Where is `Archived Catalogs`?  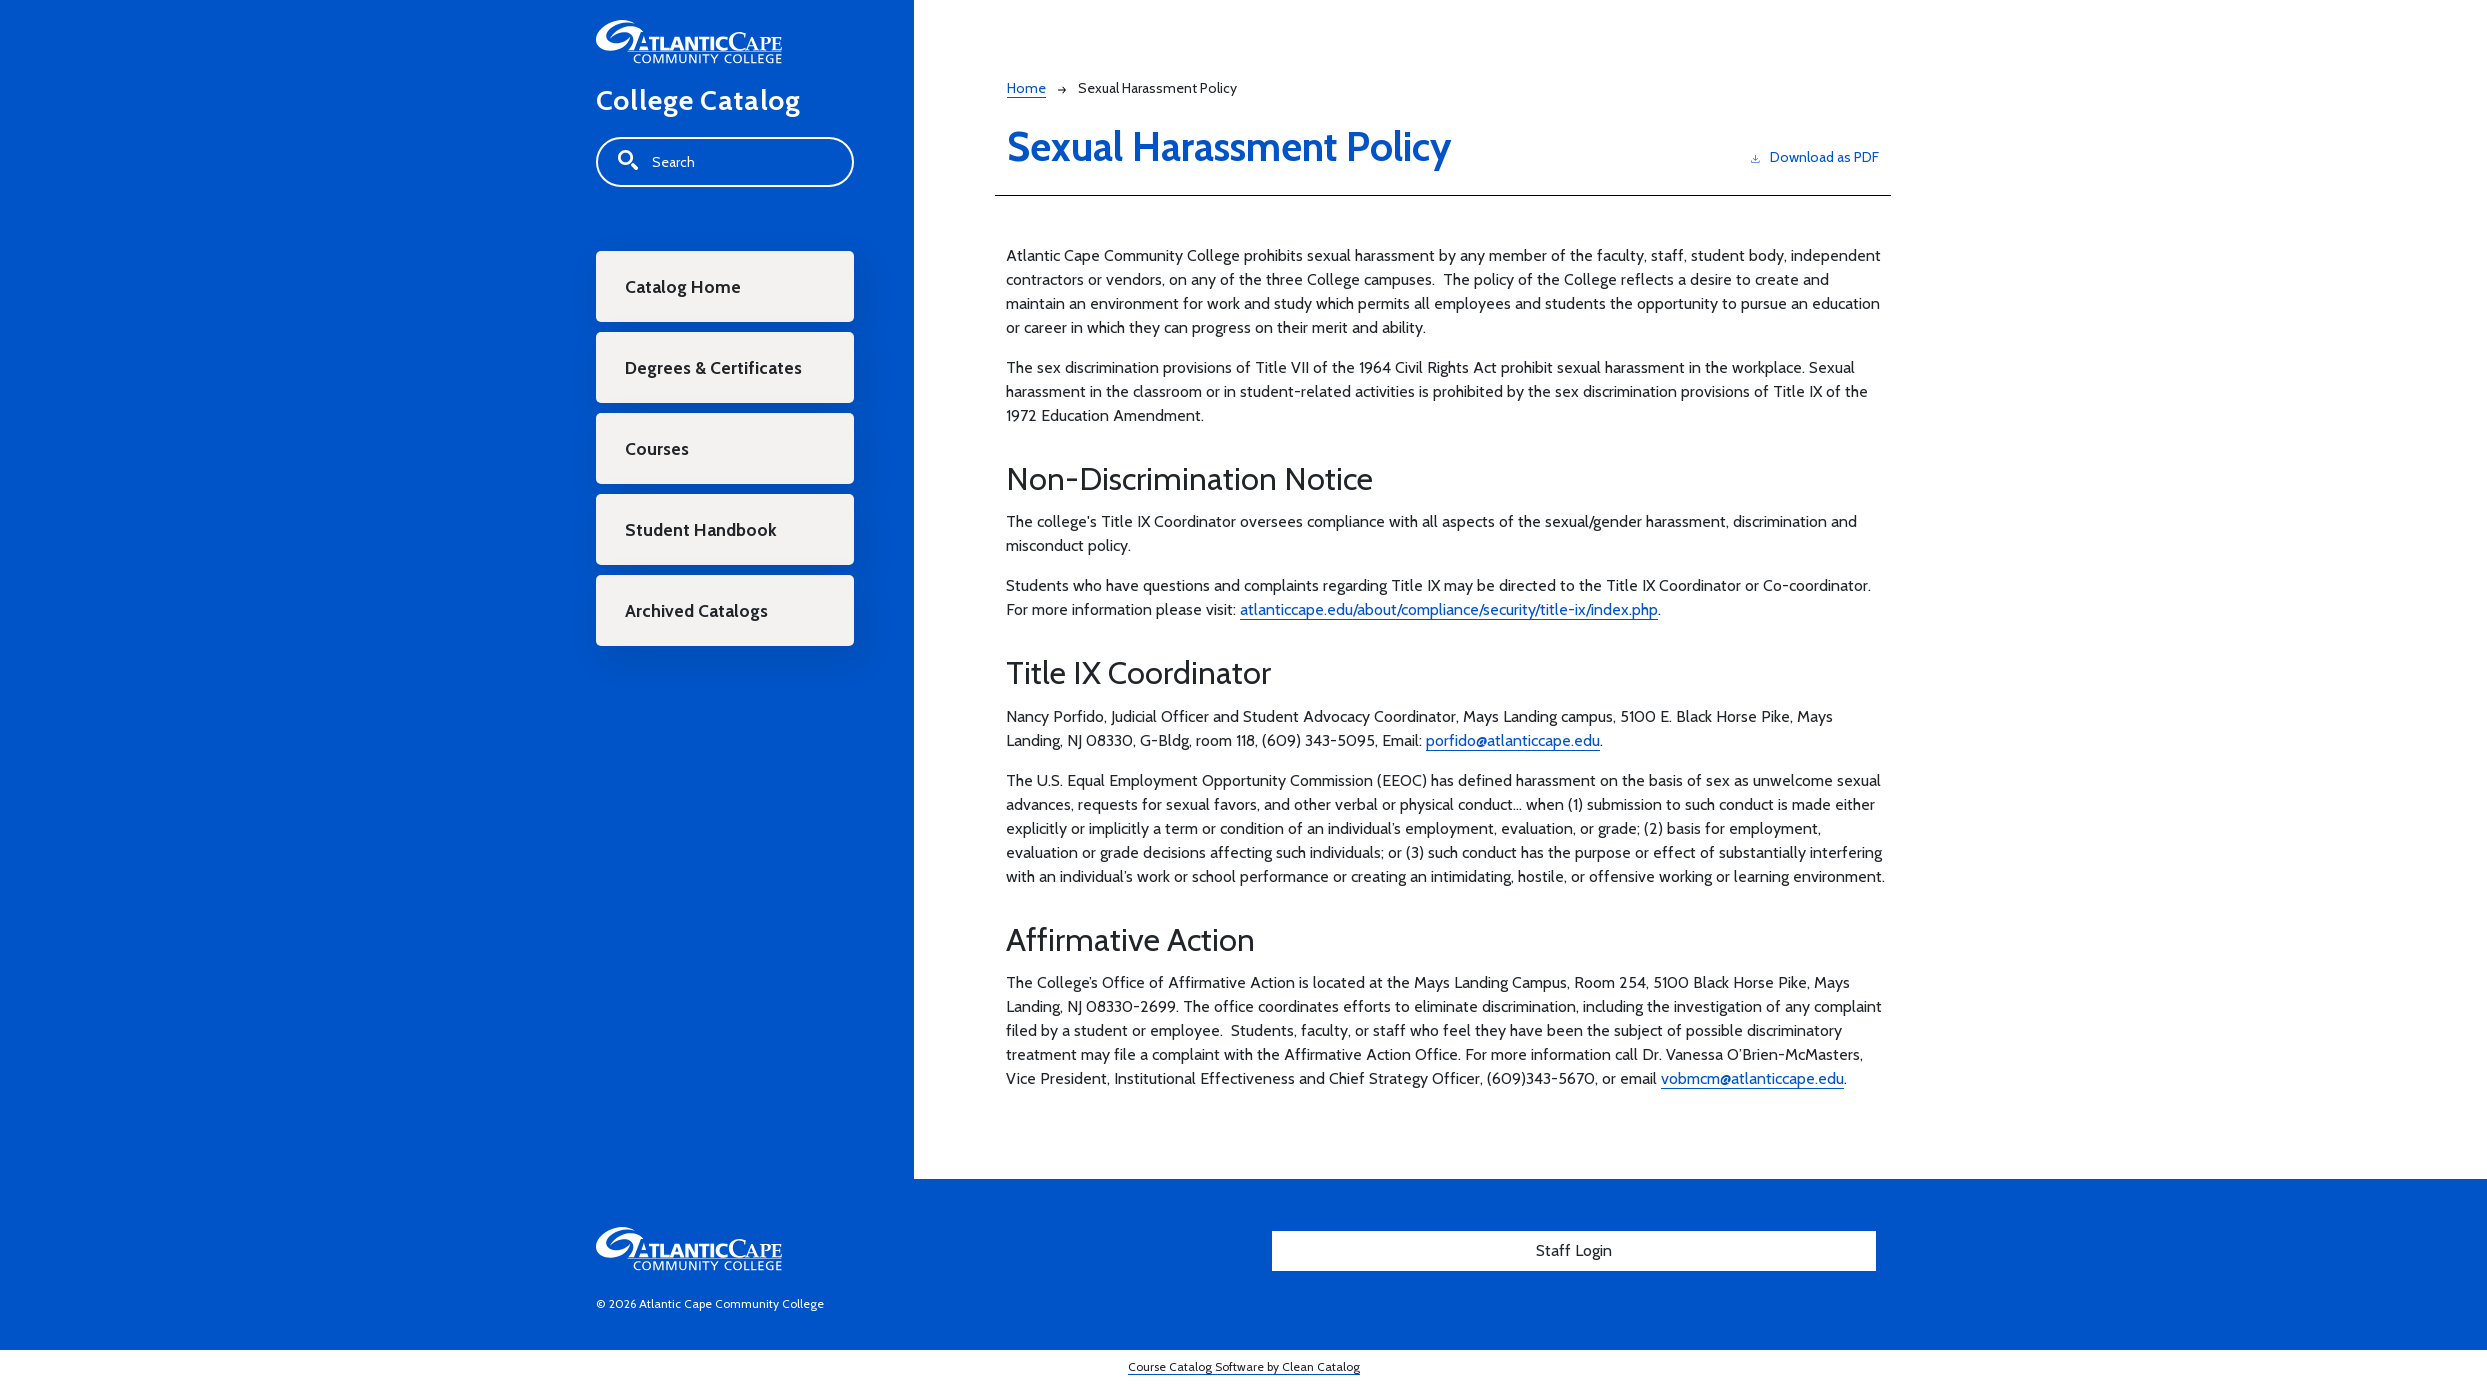
Archived Catalogs is located at coordinates (696, 610).